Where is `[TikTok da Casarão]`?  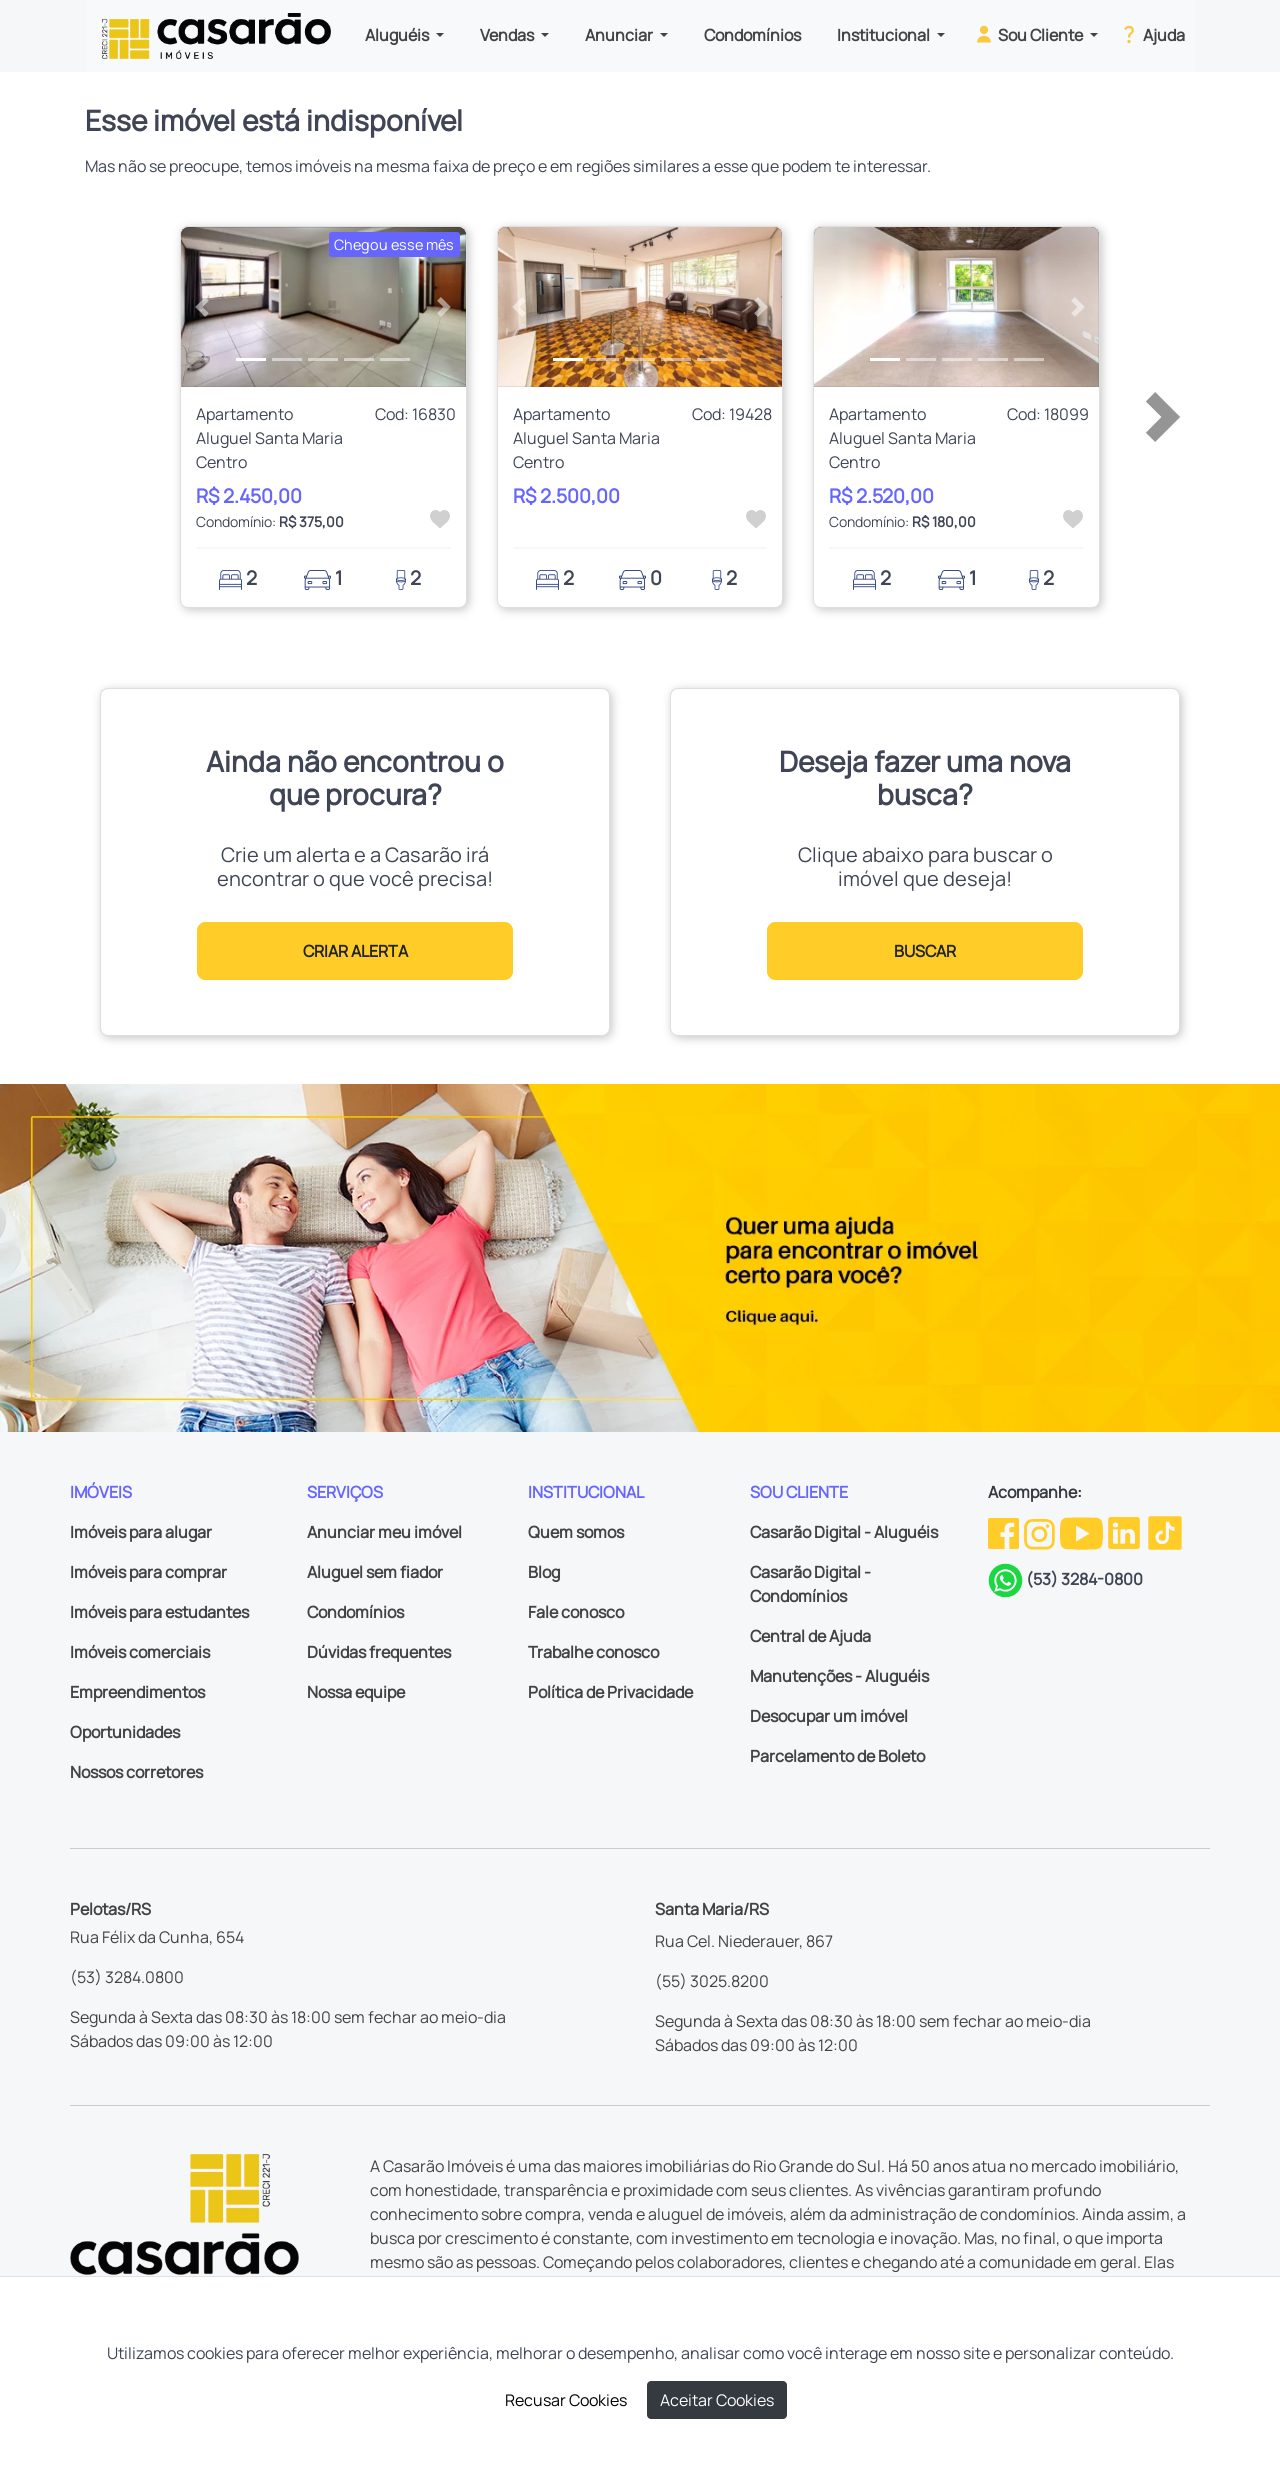 [TikTok da Casarão] is located at coordinates (1165, 1532).